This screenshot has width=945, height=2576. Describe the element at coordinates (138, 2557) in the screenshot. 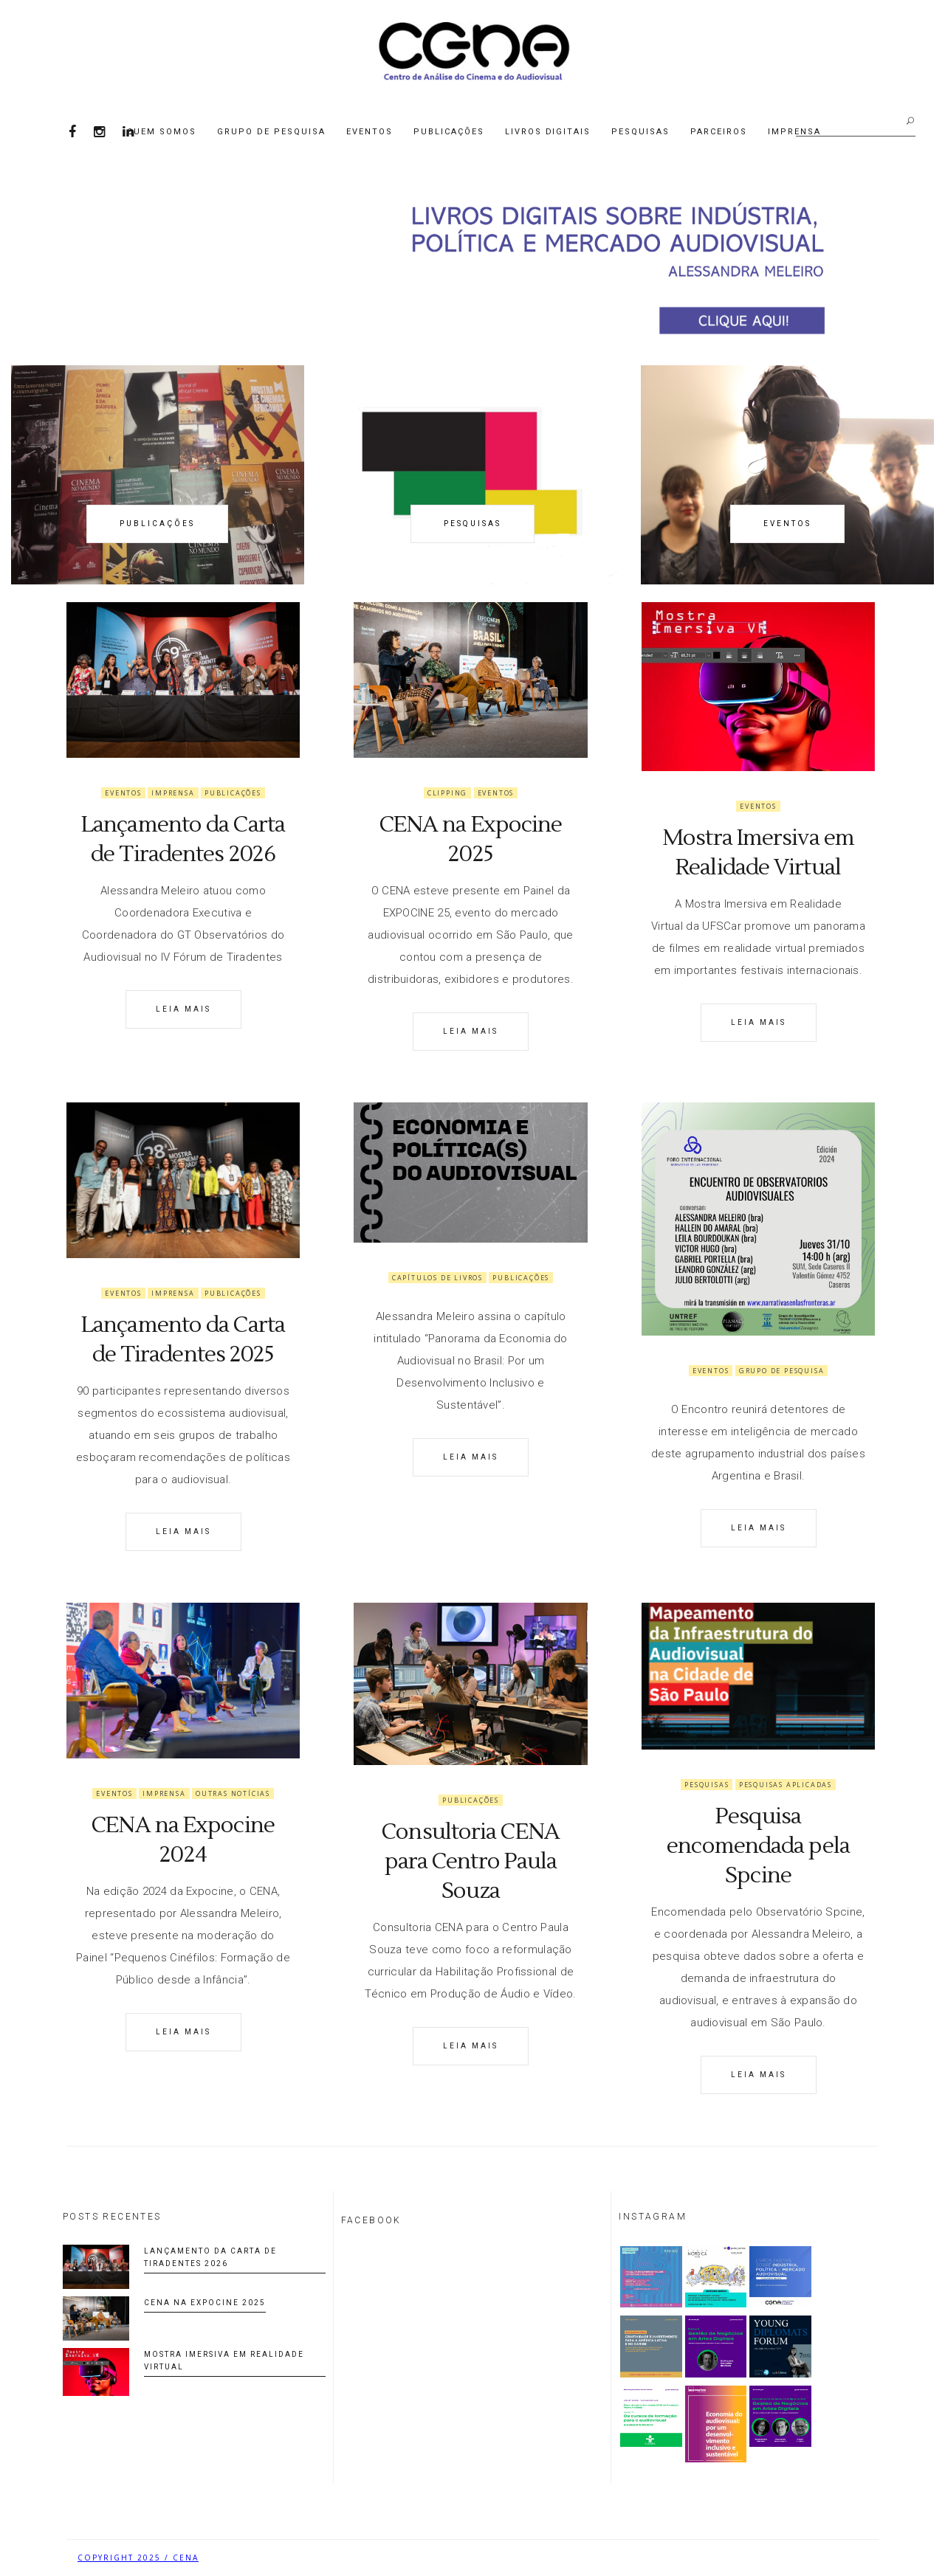

I see `COPYRIGHT 2025 / CENA` at that location.